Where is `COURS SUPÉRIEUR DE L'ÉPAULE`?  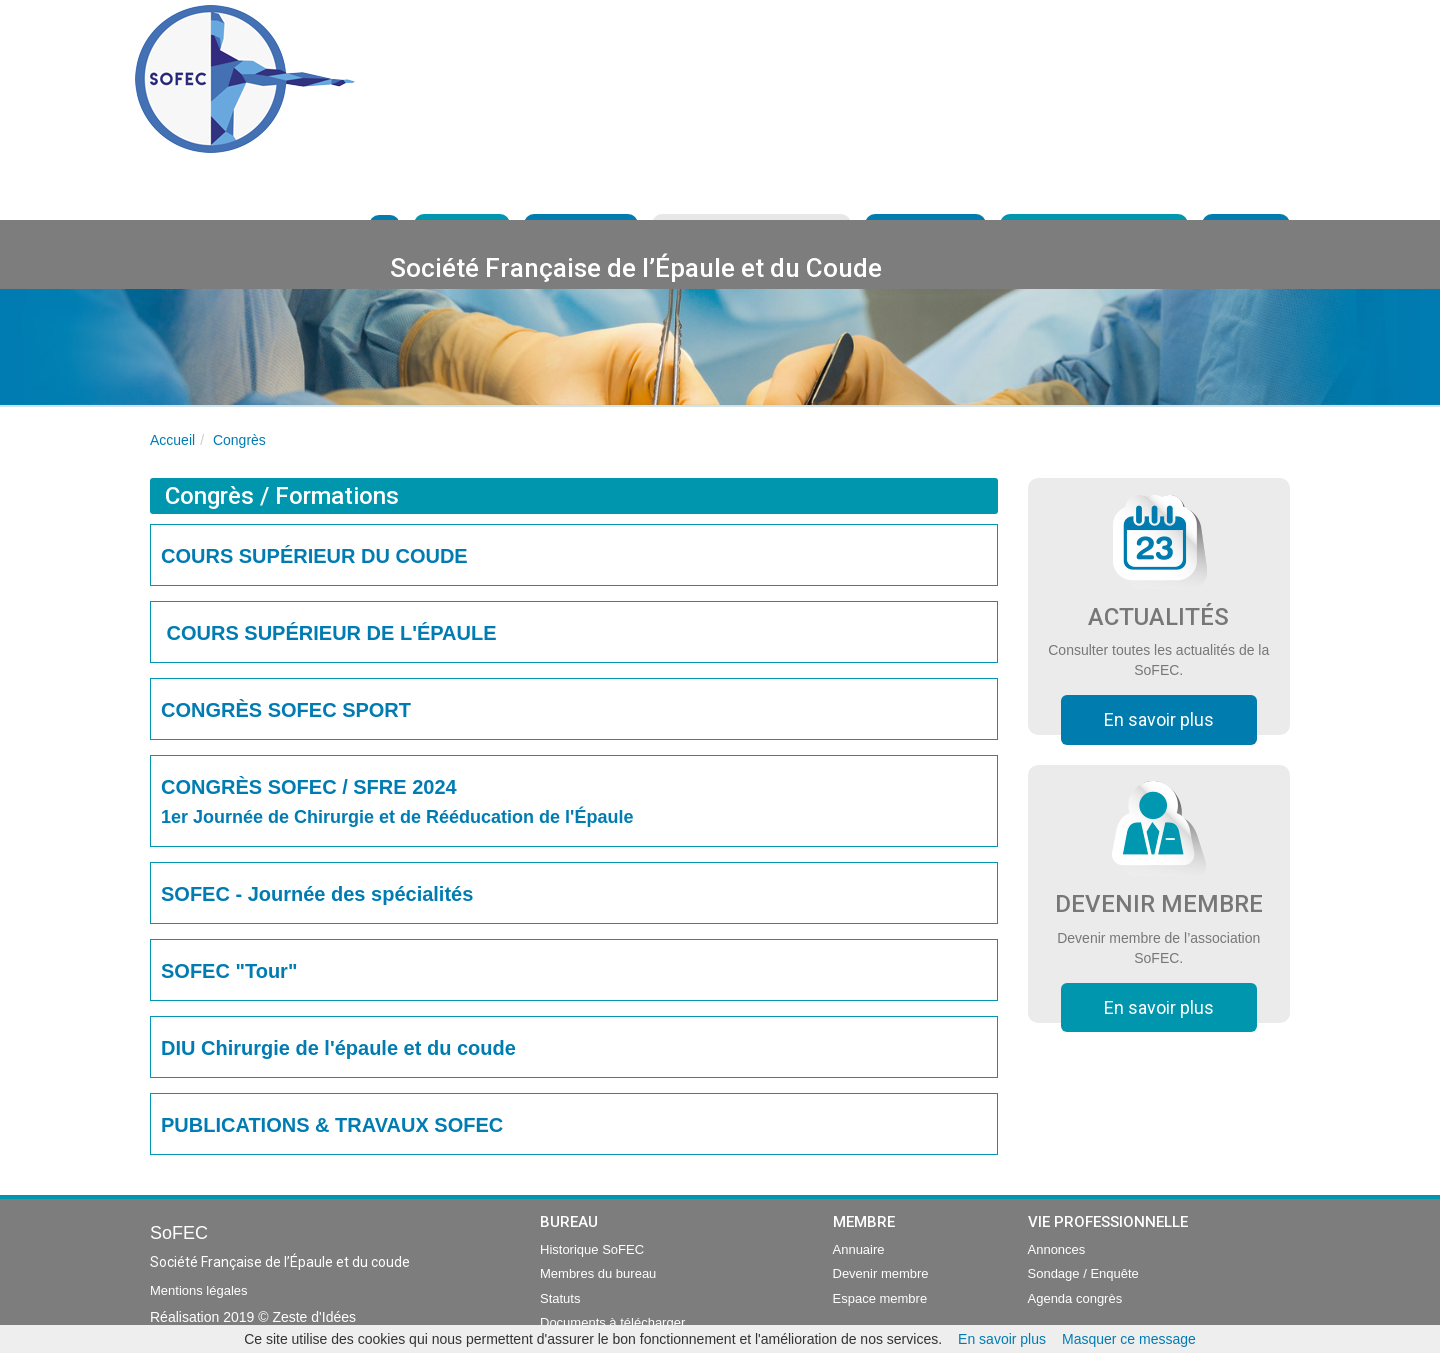
COURS SUPÉRIEUR DE L'ÉPAULE is located at coordinates (329, 633).